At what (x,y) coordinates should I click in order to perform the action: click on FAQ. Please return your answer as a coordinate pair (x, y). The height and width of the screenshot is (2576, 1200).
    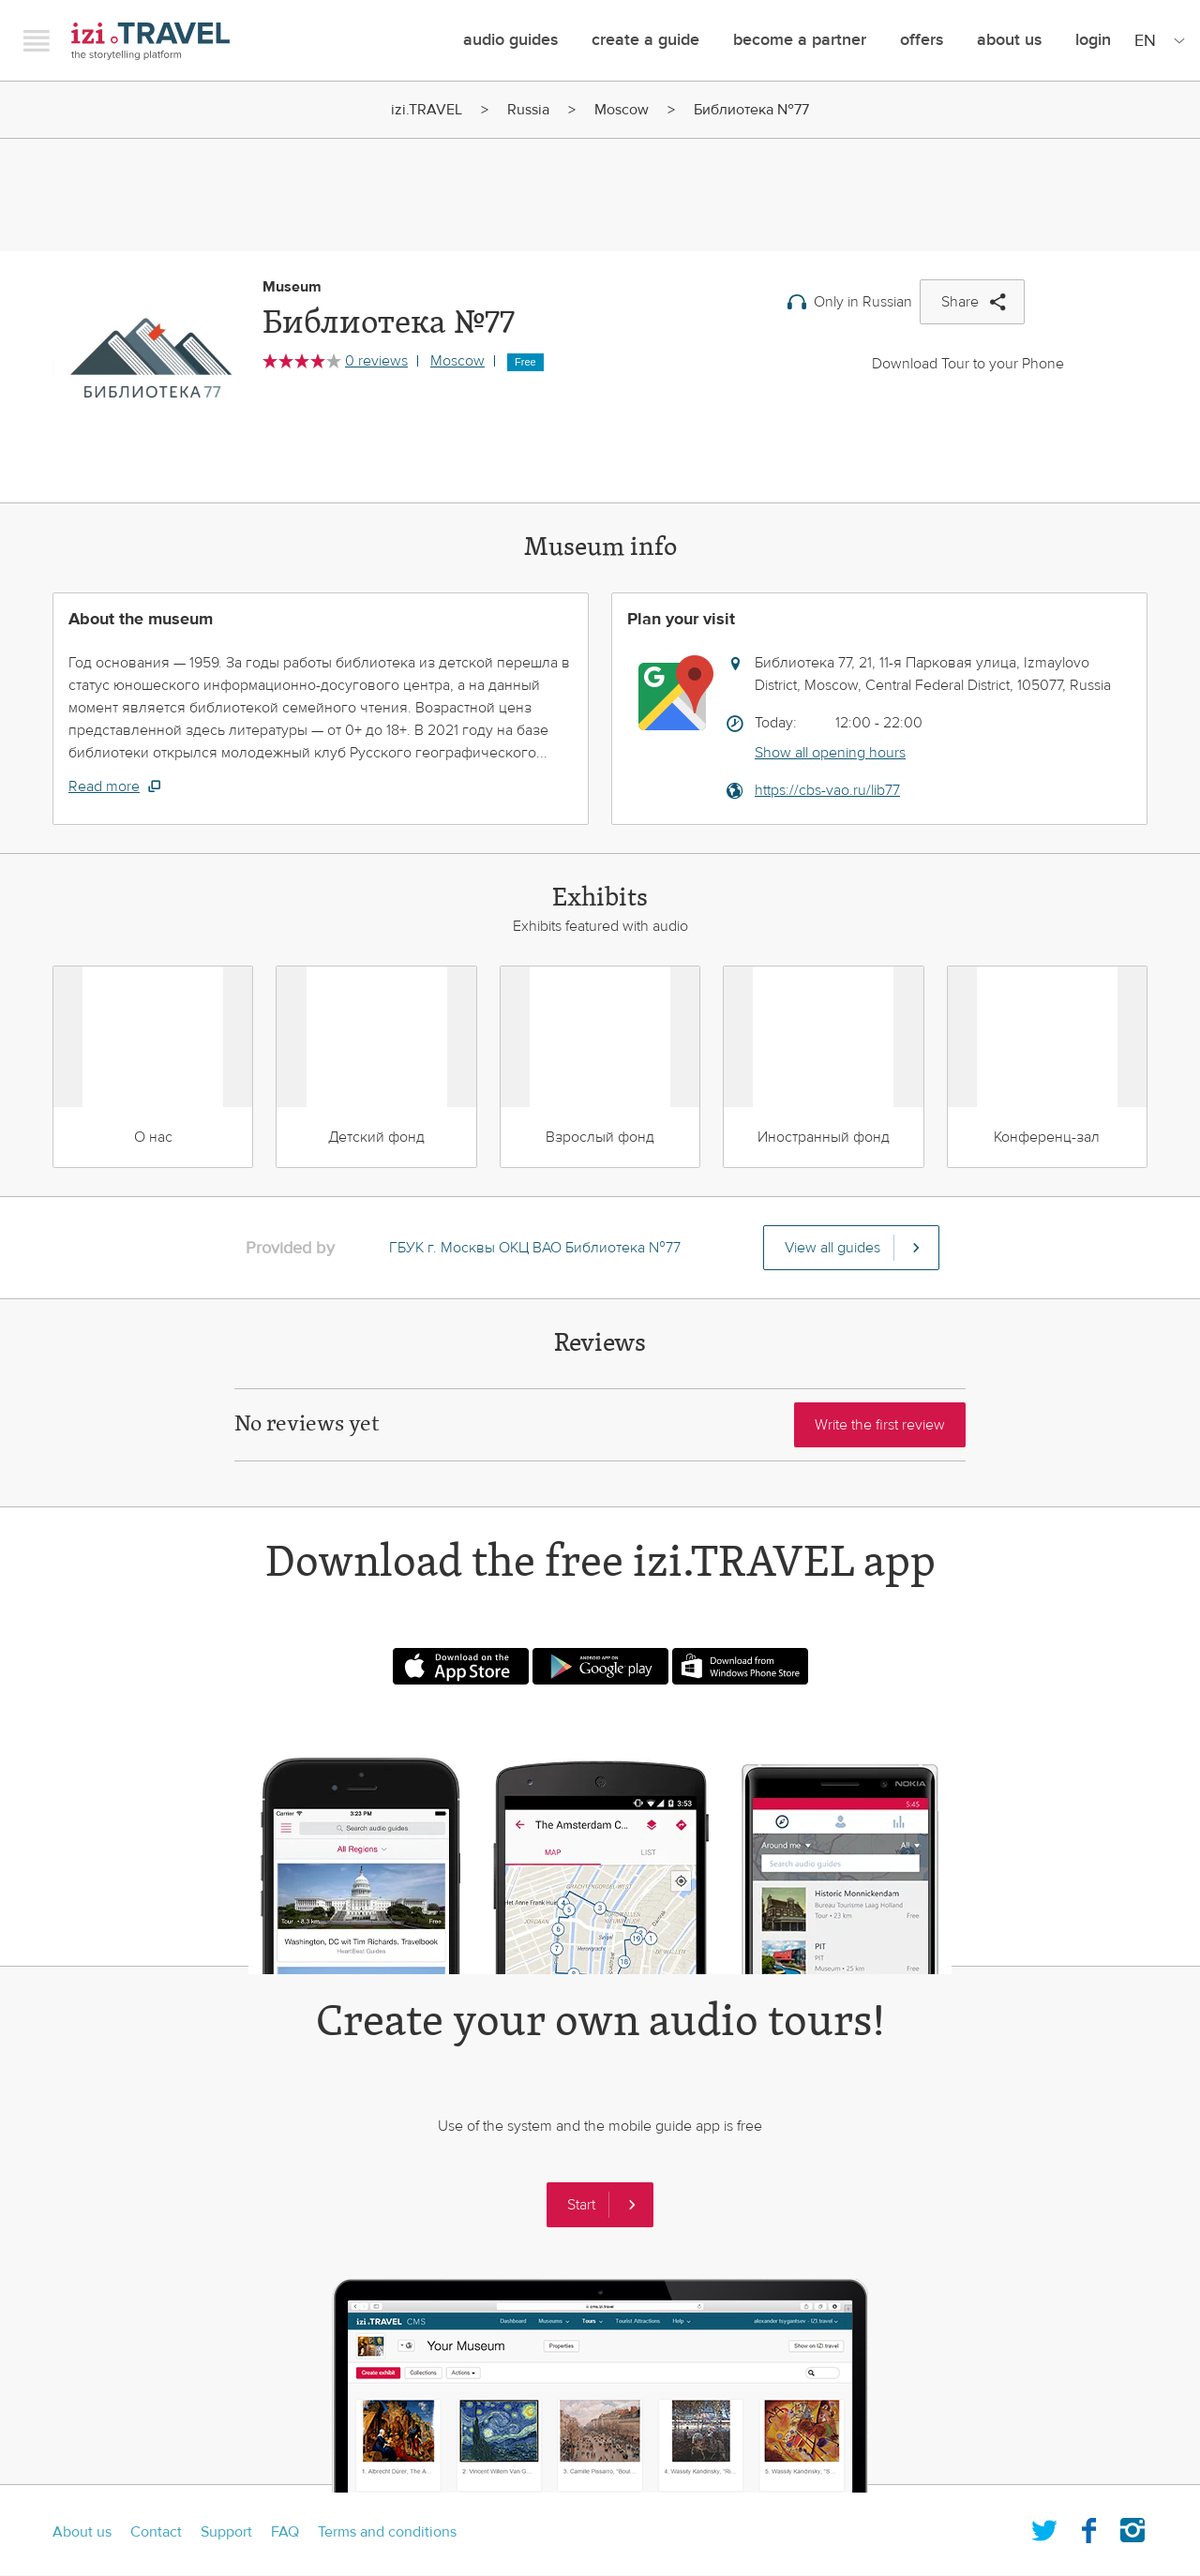
    Looking at the image, I should click on (285, 2532).